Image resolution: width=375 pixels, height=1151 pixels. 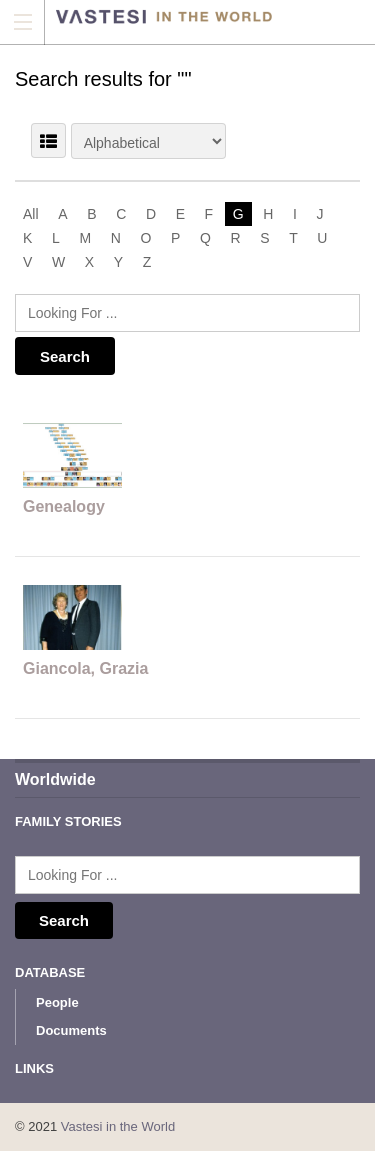 What do you see at coordinates (85, 668) in the screenshot?
I see `Giancola, Grazia` at bounding box center [85, 668].